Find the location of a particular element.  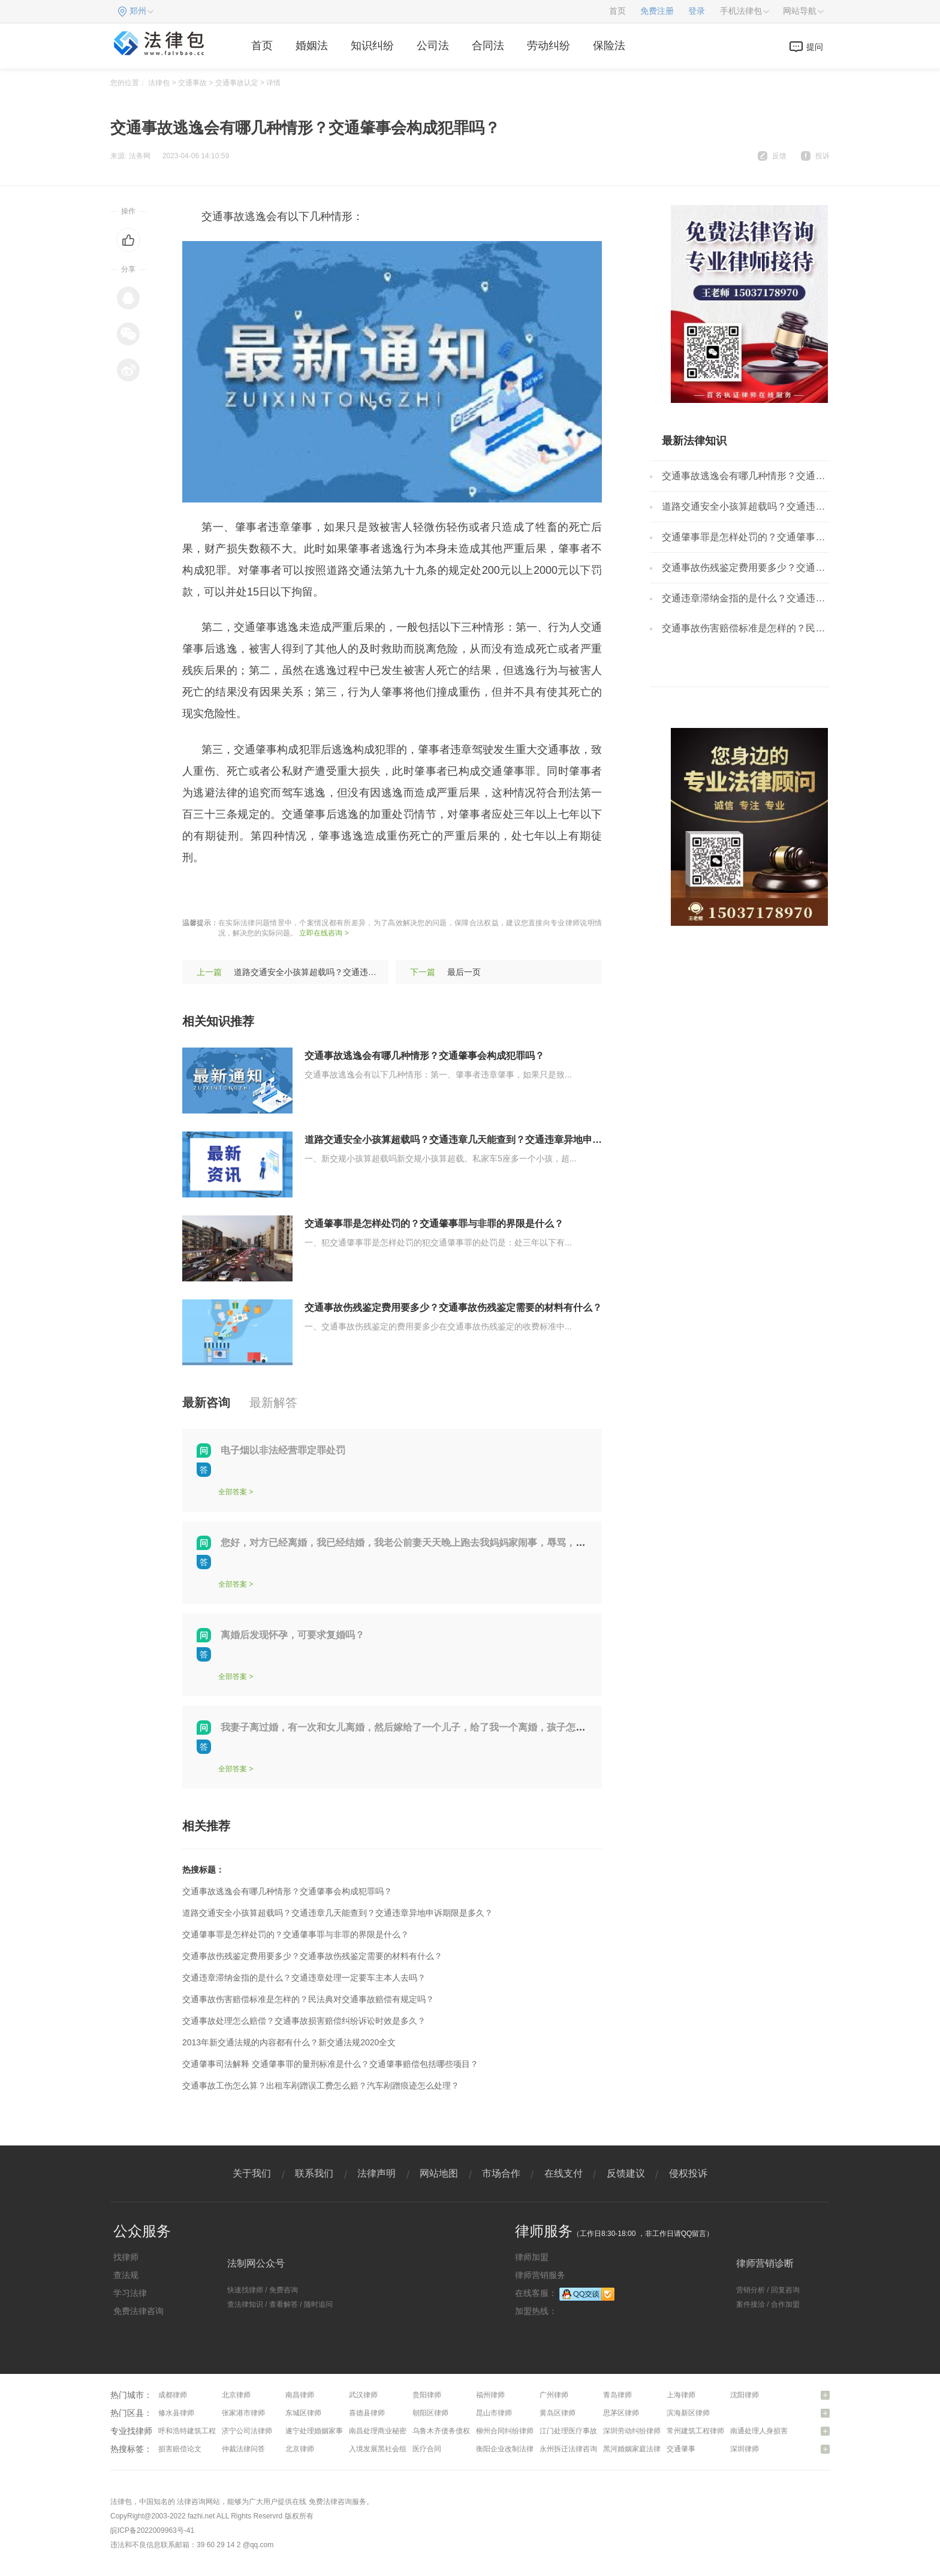

常州建筑工程律师 is located at coordinates (695, 2431).